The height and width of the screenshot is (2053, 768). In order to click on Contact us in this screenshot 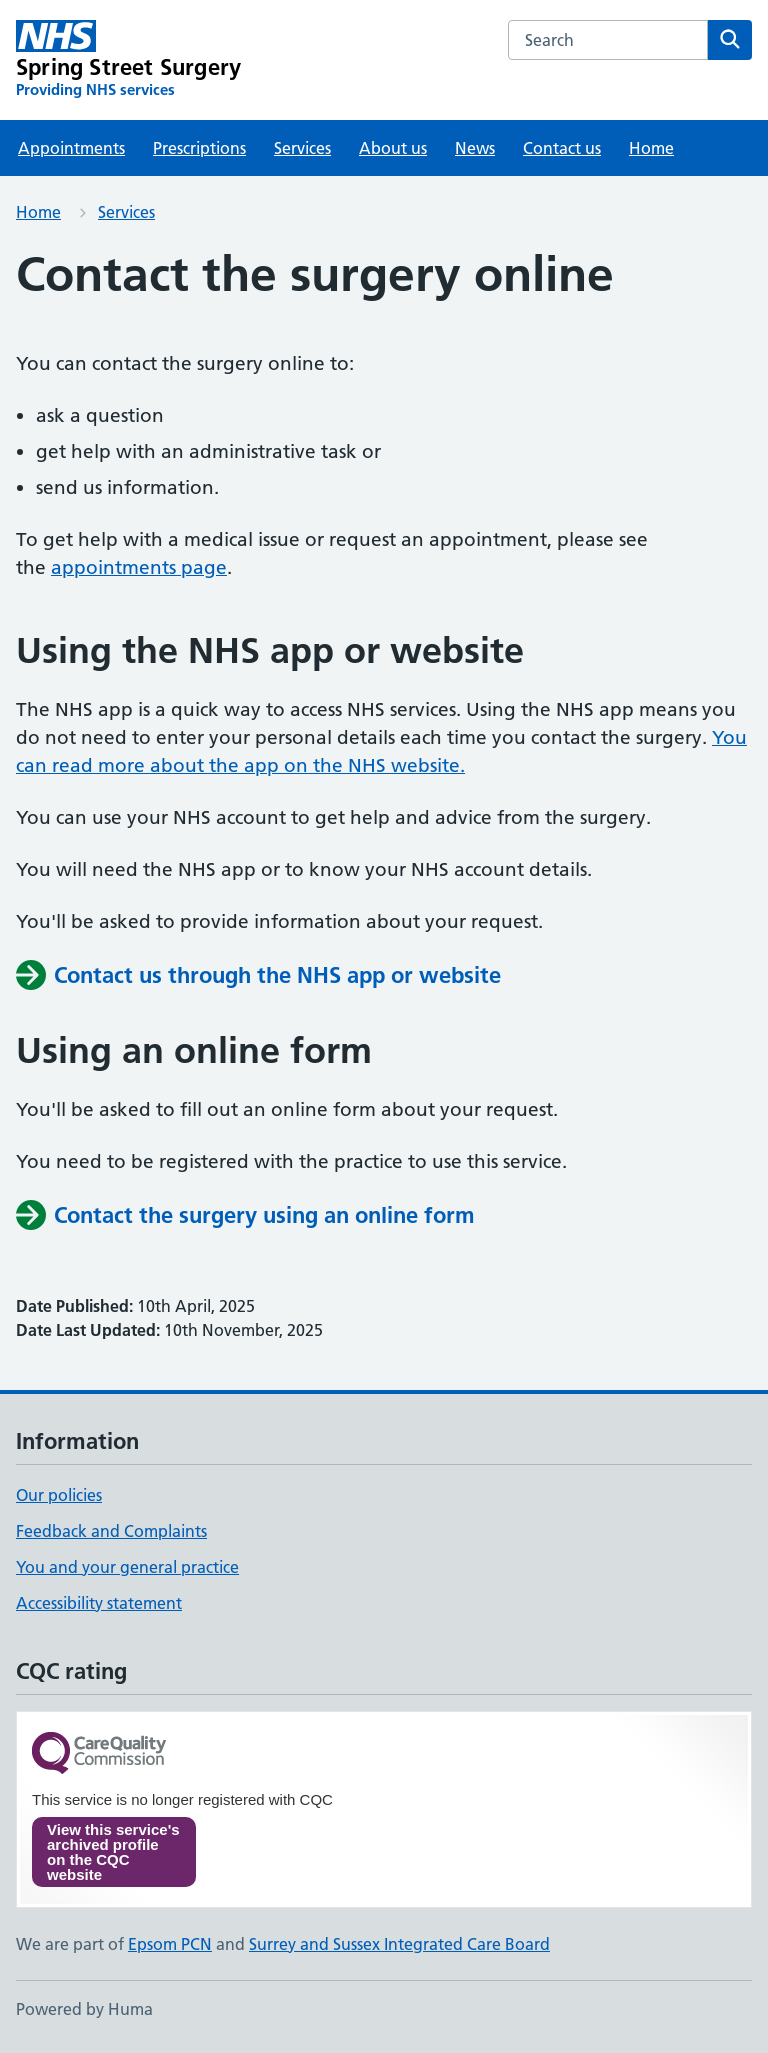, I will do `click(562, 148)`.